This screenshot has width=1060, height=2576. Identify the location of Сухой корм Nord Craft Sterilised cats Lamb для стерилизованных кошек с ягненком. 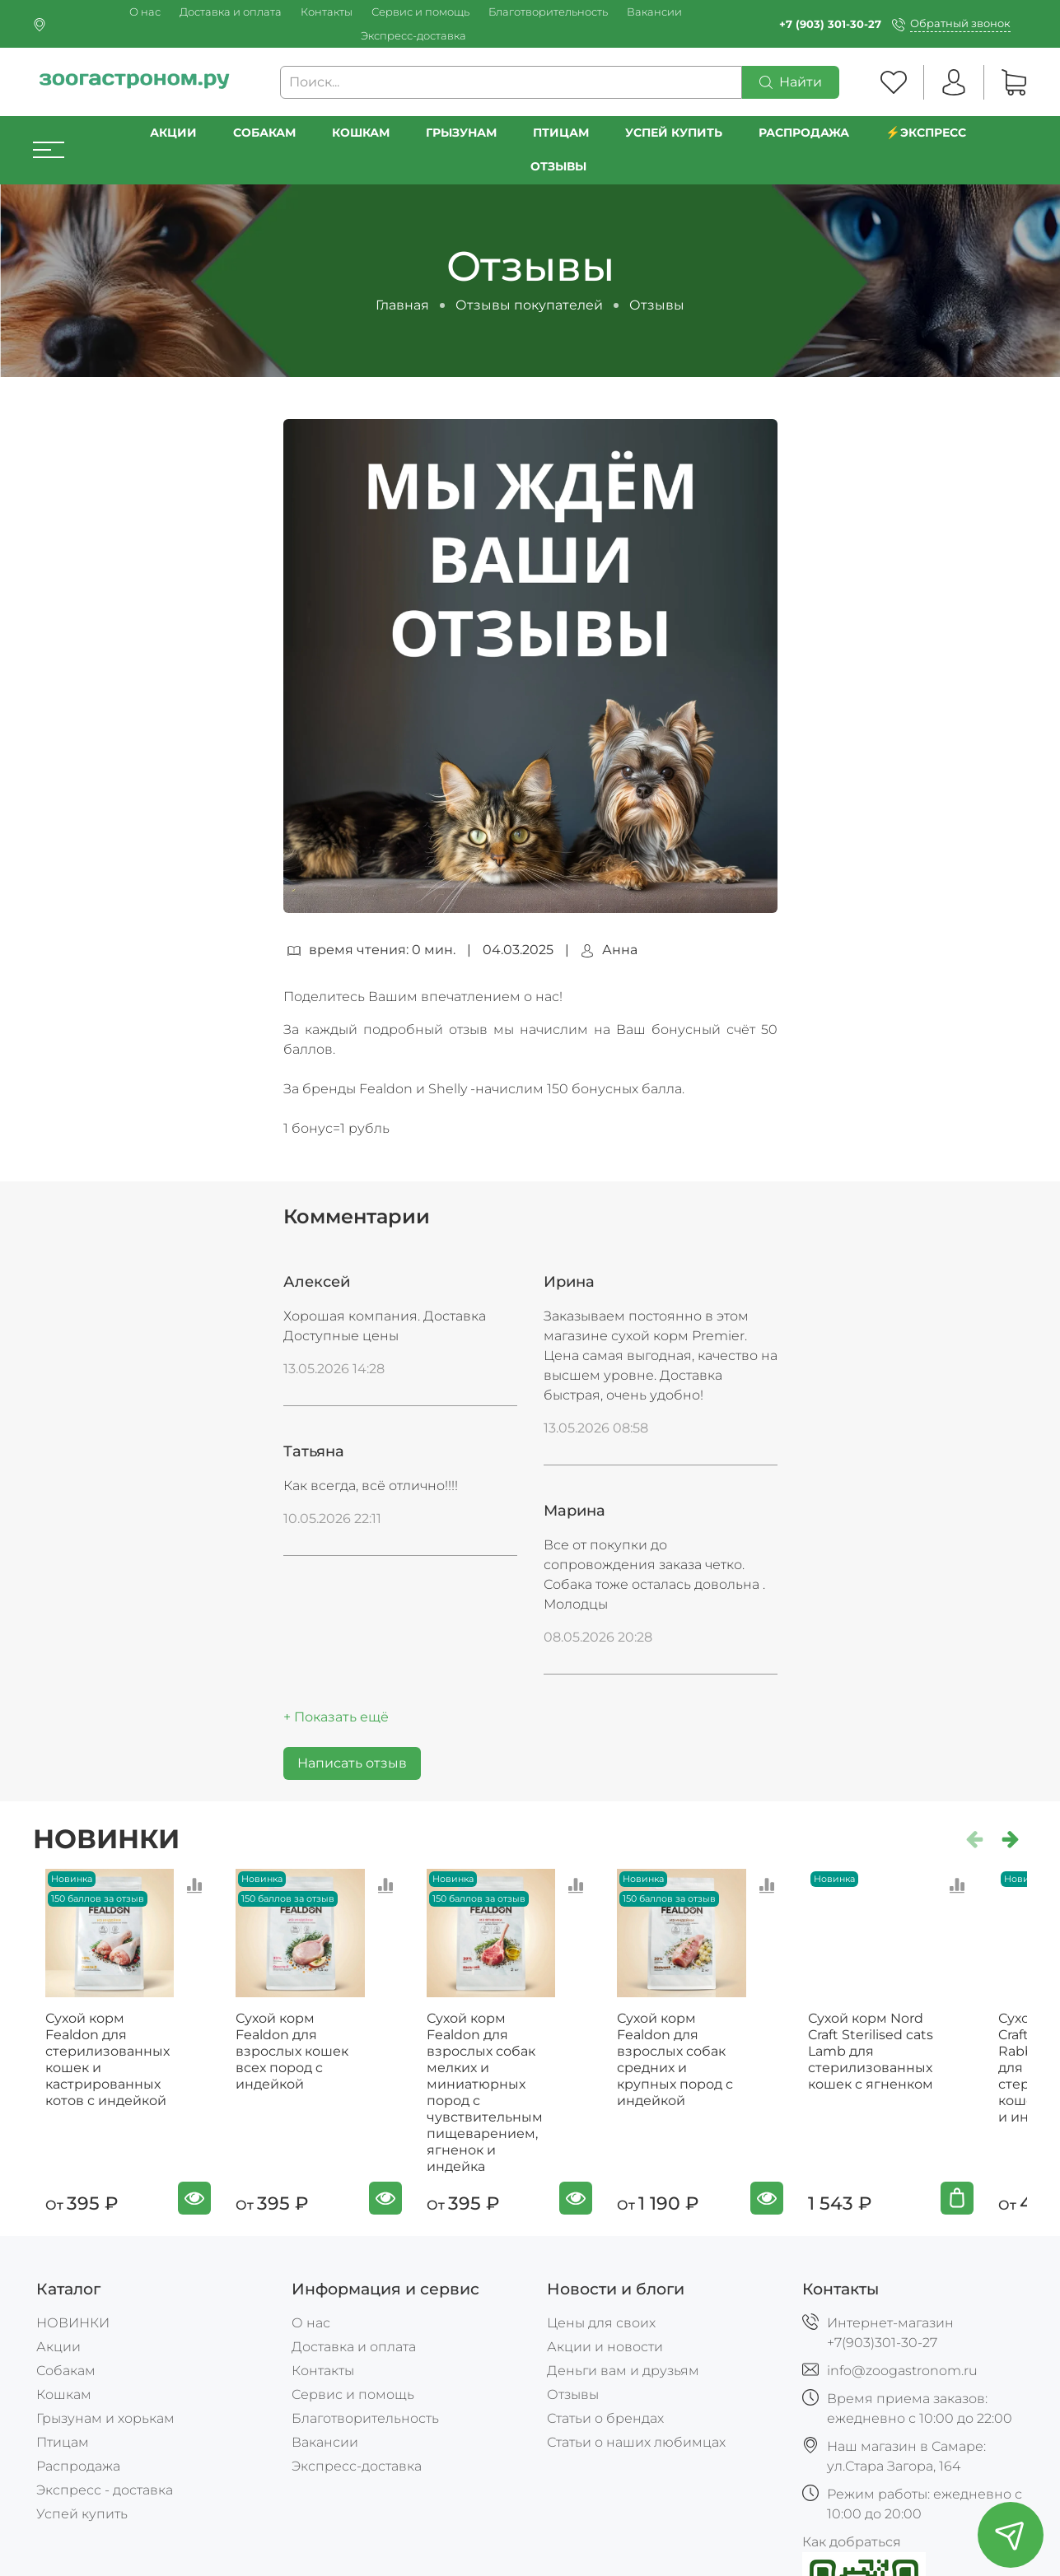
(911, 2064).